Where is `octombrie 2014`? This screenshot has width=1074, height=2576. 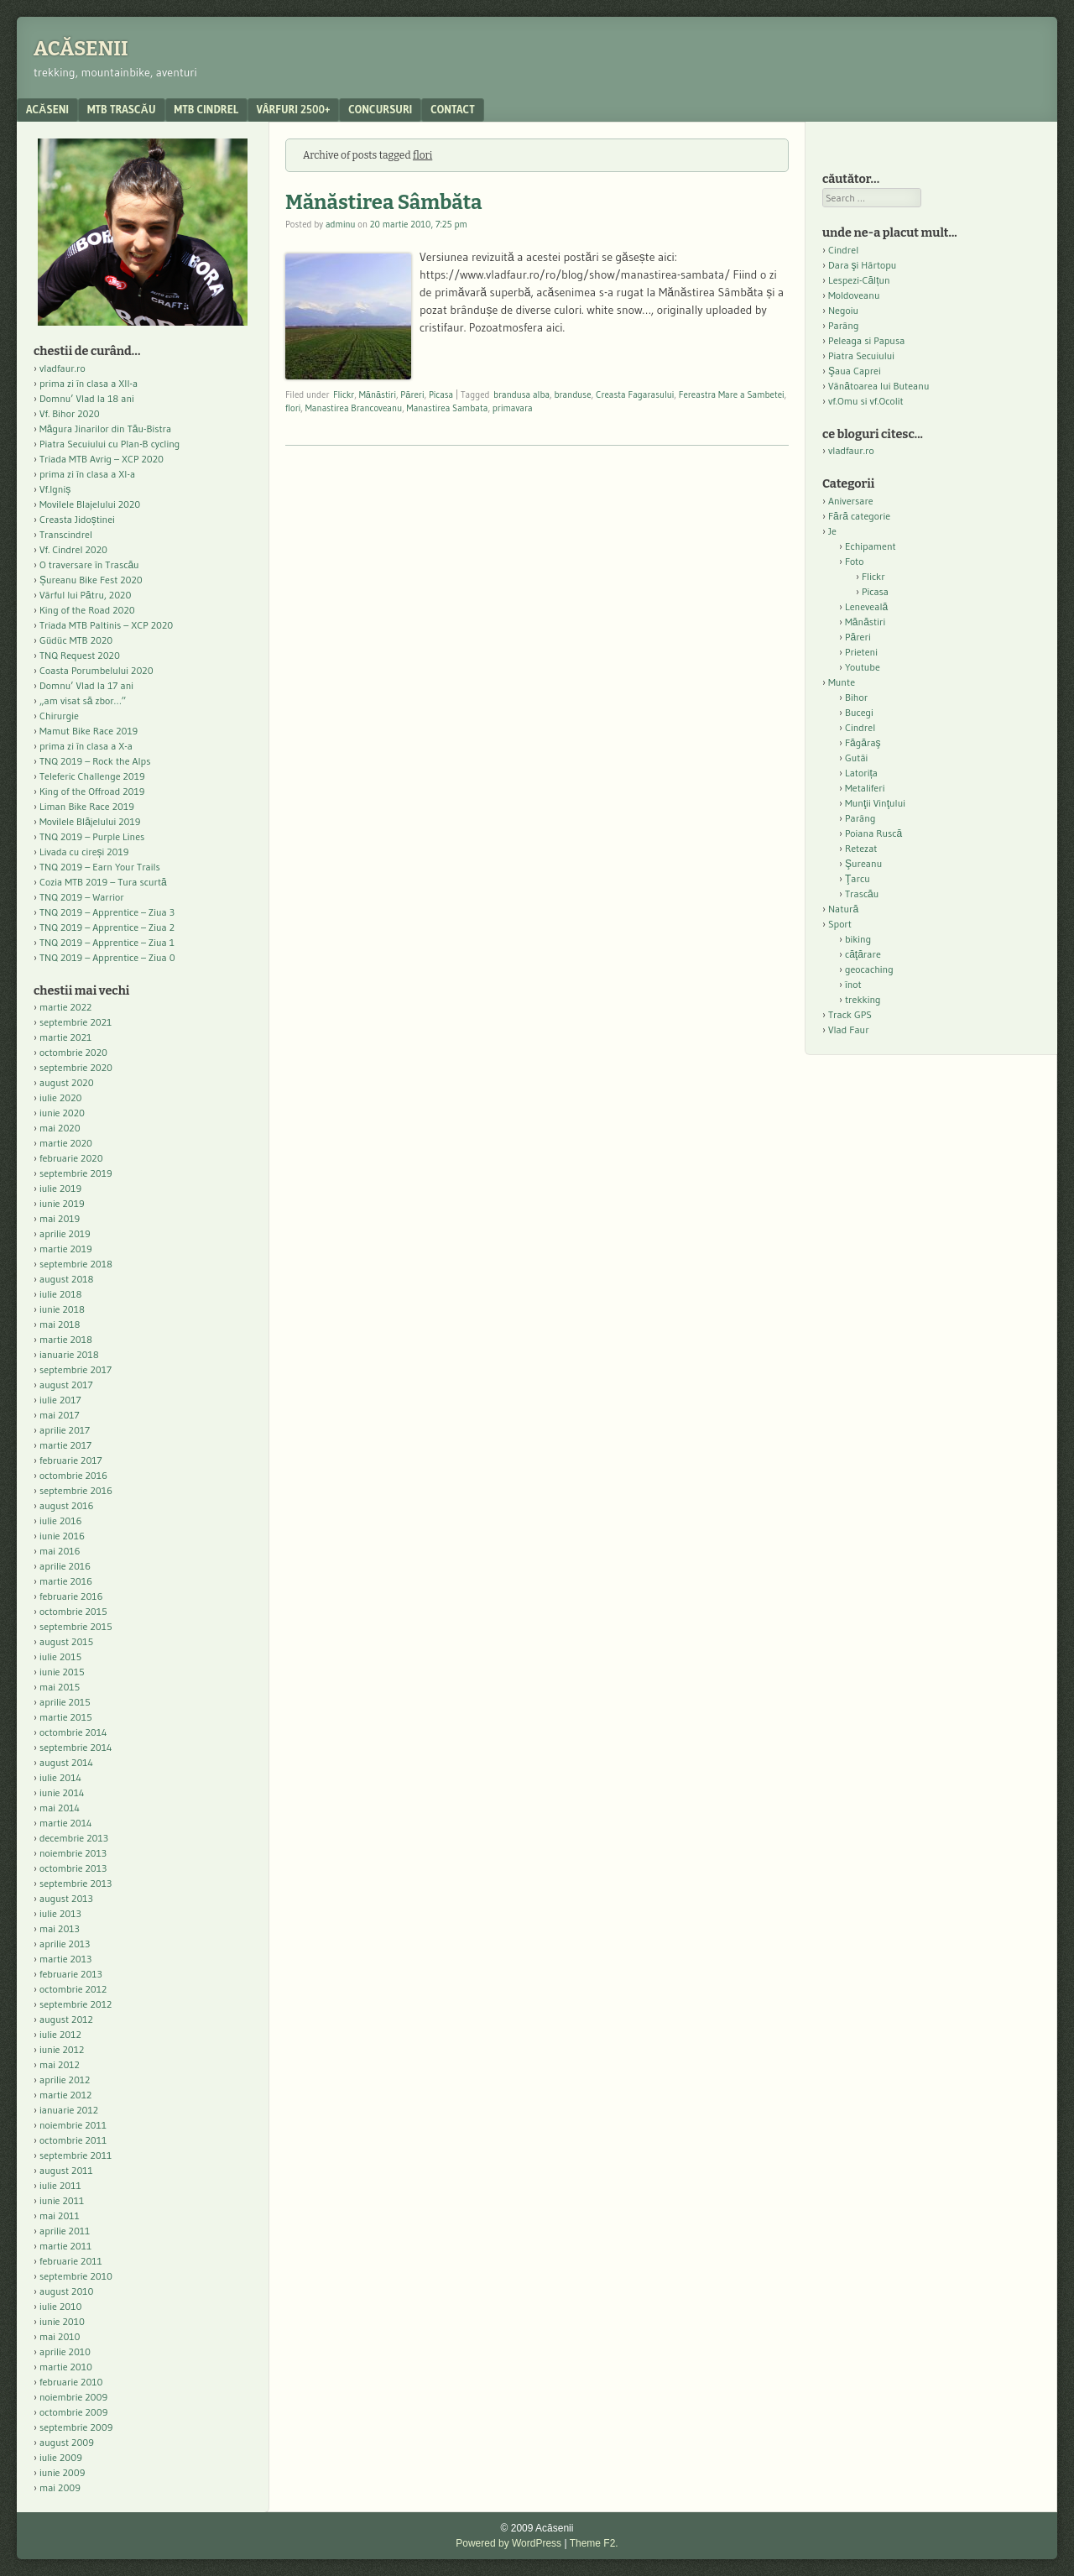 octombrie 2014 is located at coordinates (73, 1732).